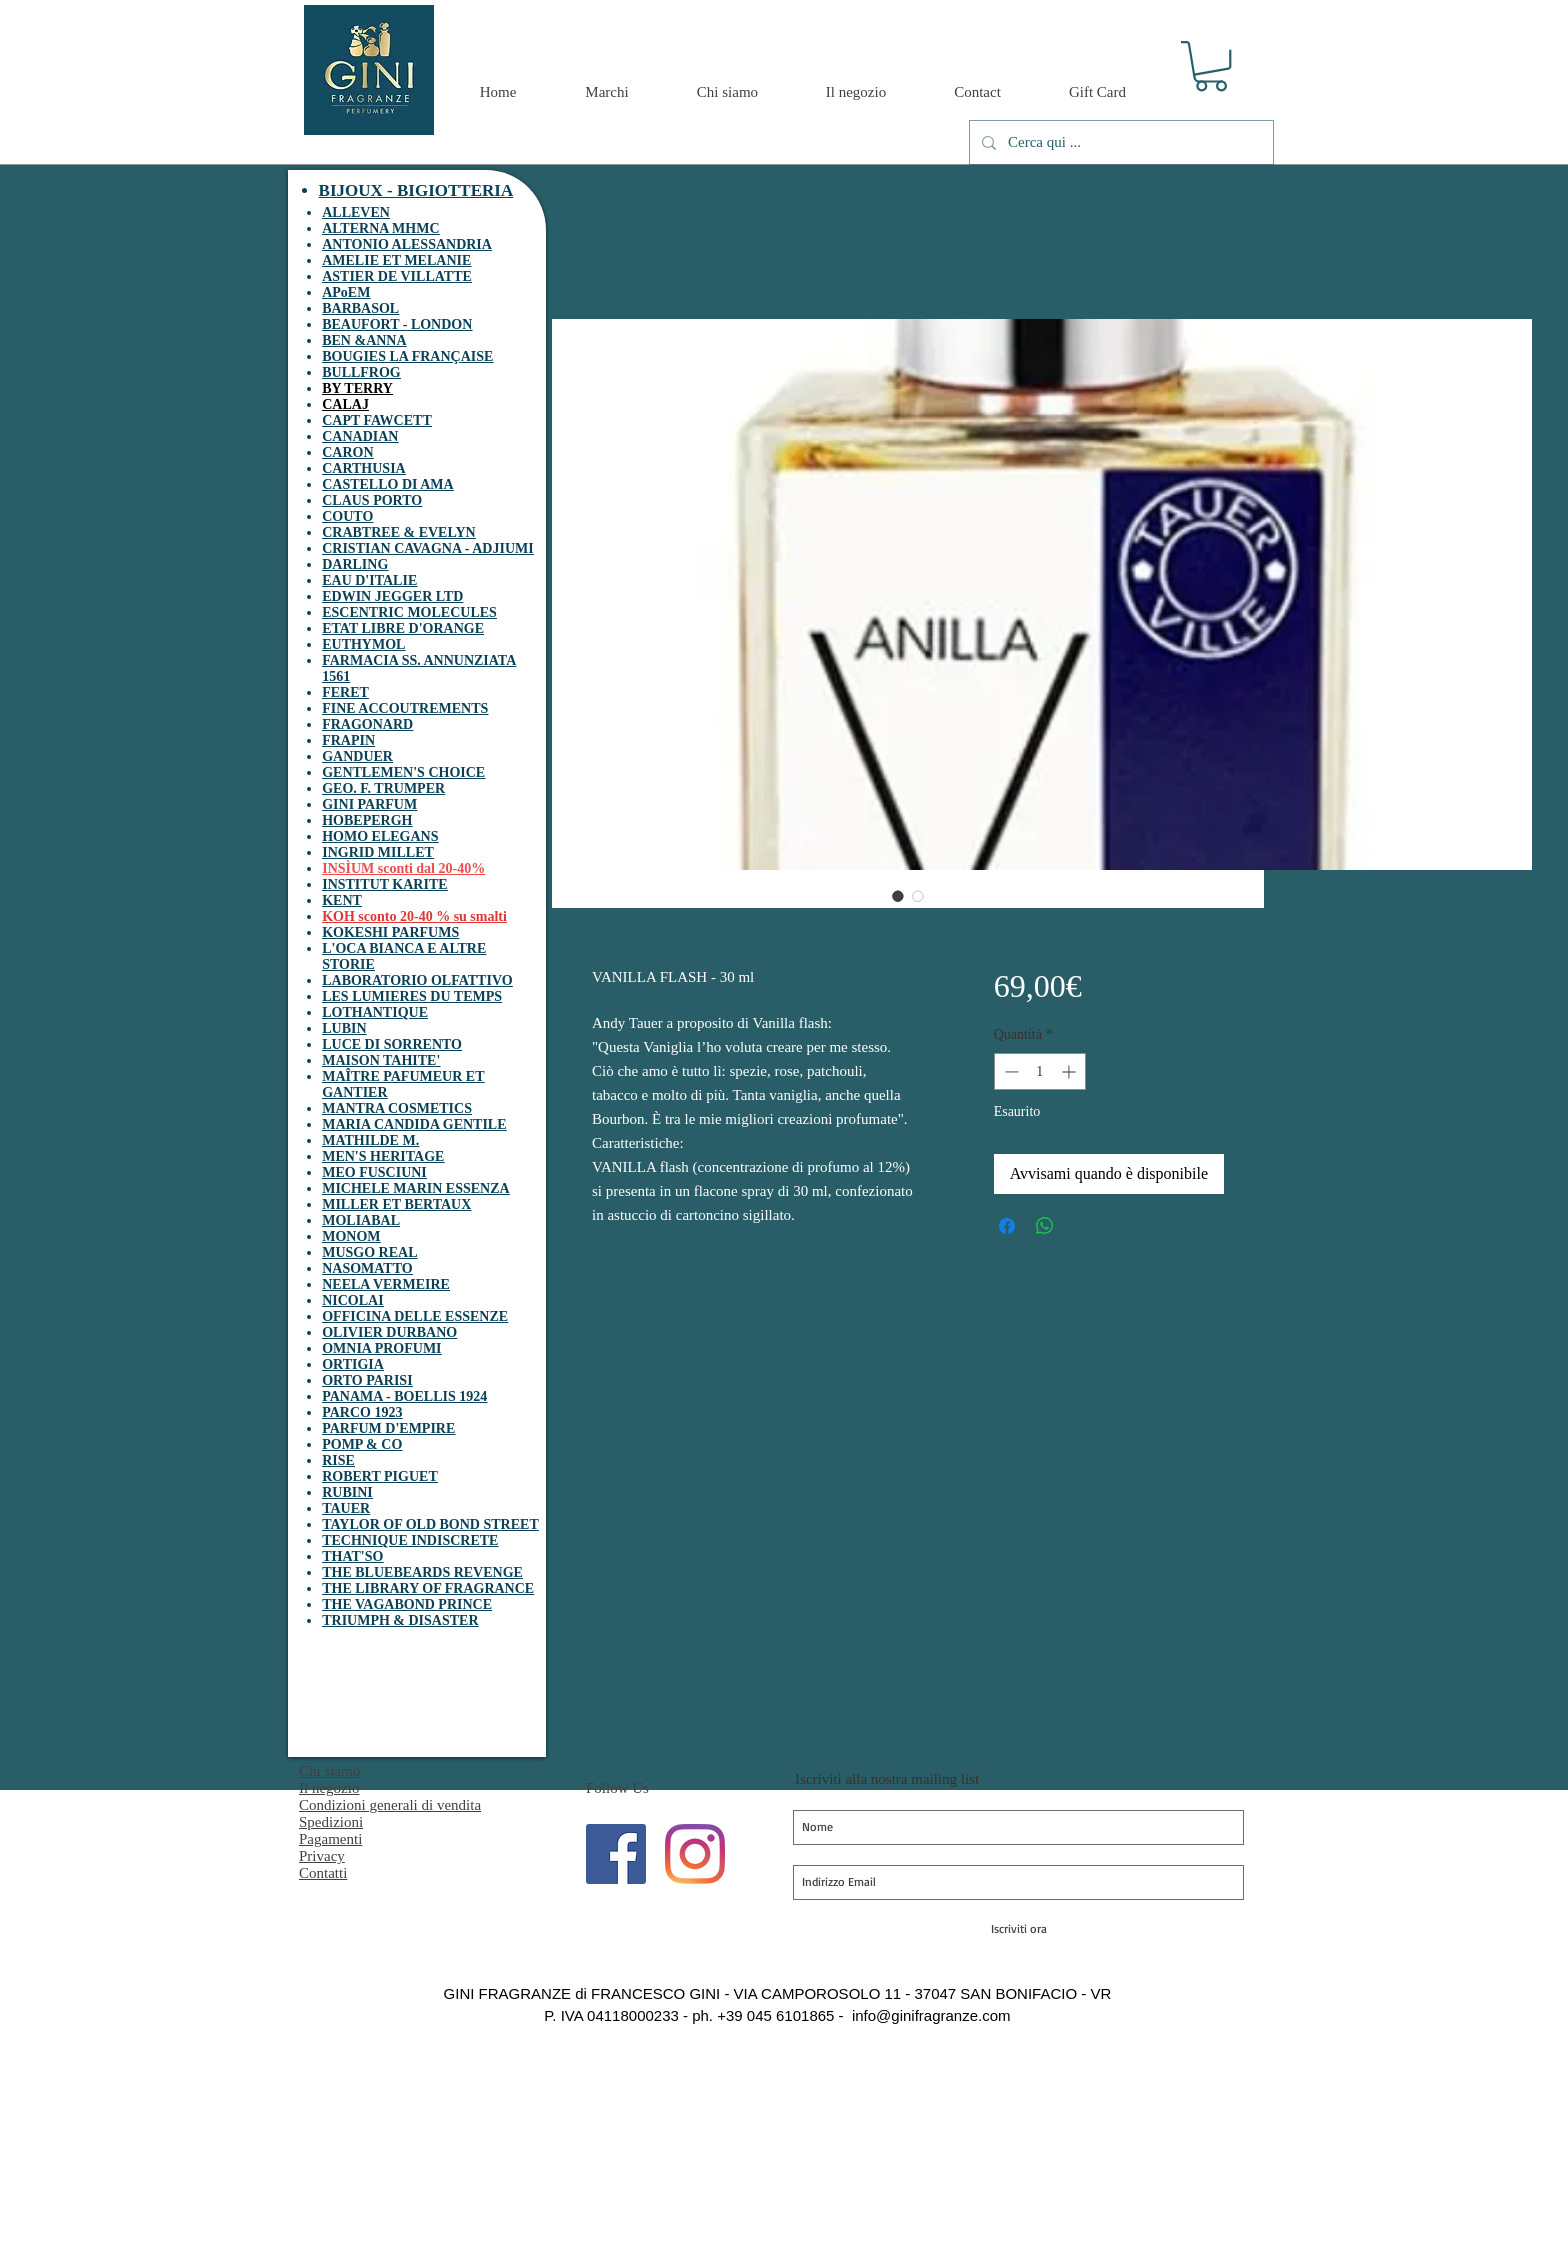  What do you see at coordinates (347, 1492) in the screenshot?
I see `RUBINI` at bounding box center [347, 1492].